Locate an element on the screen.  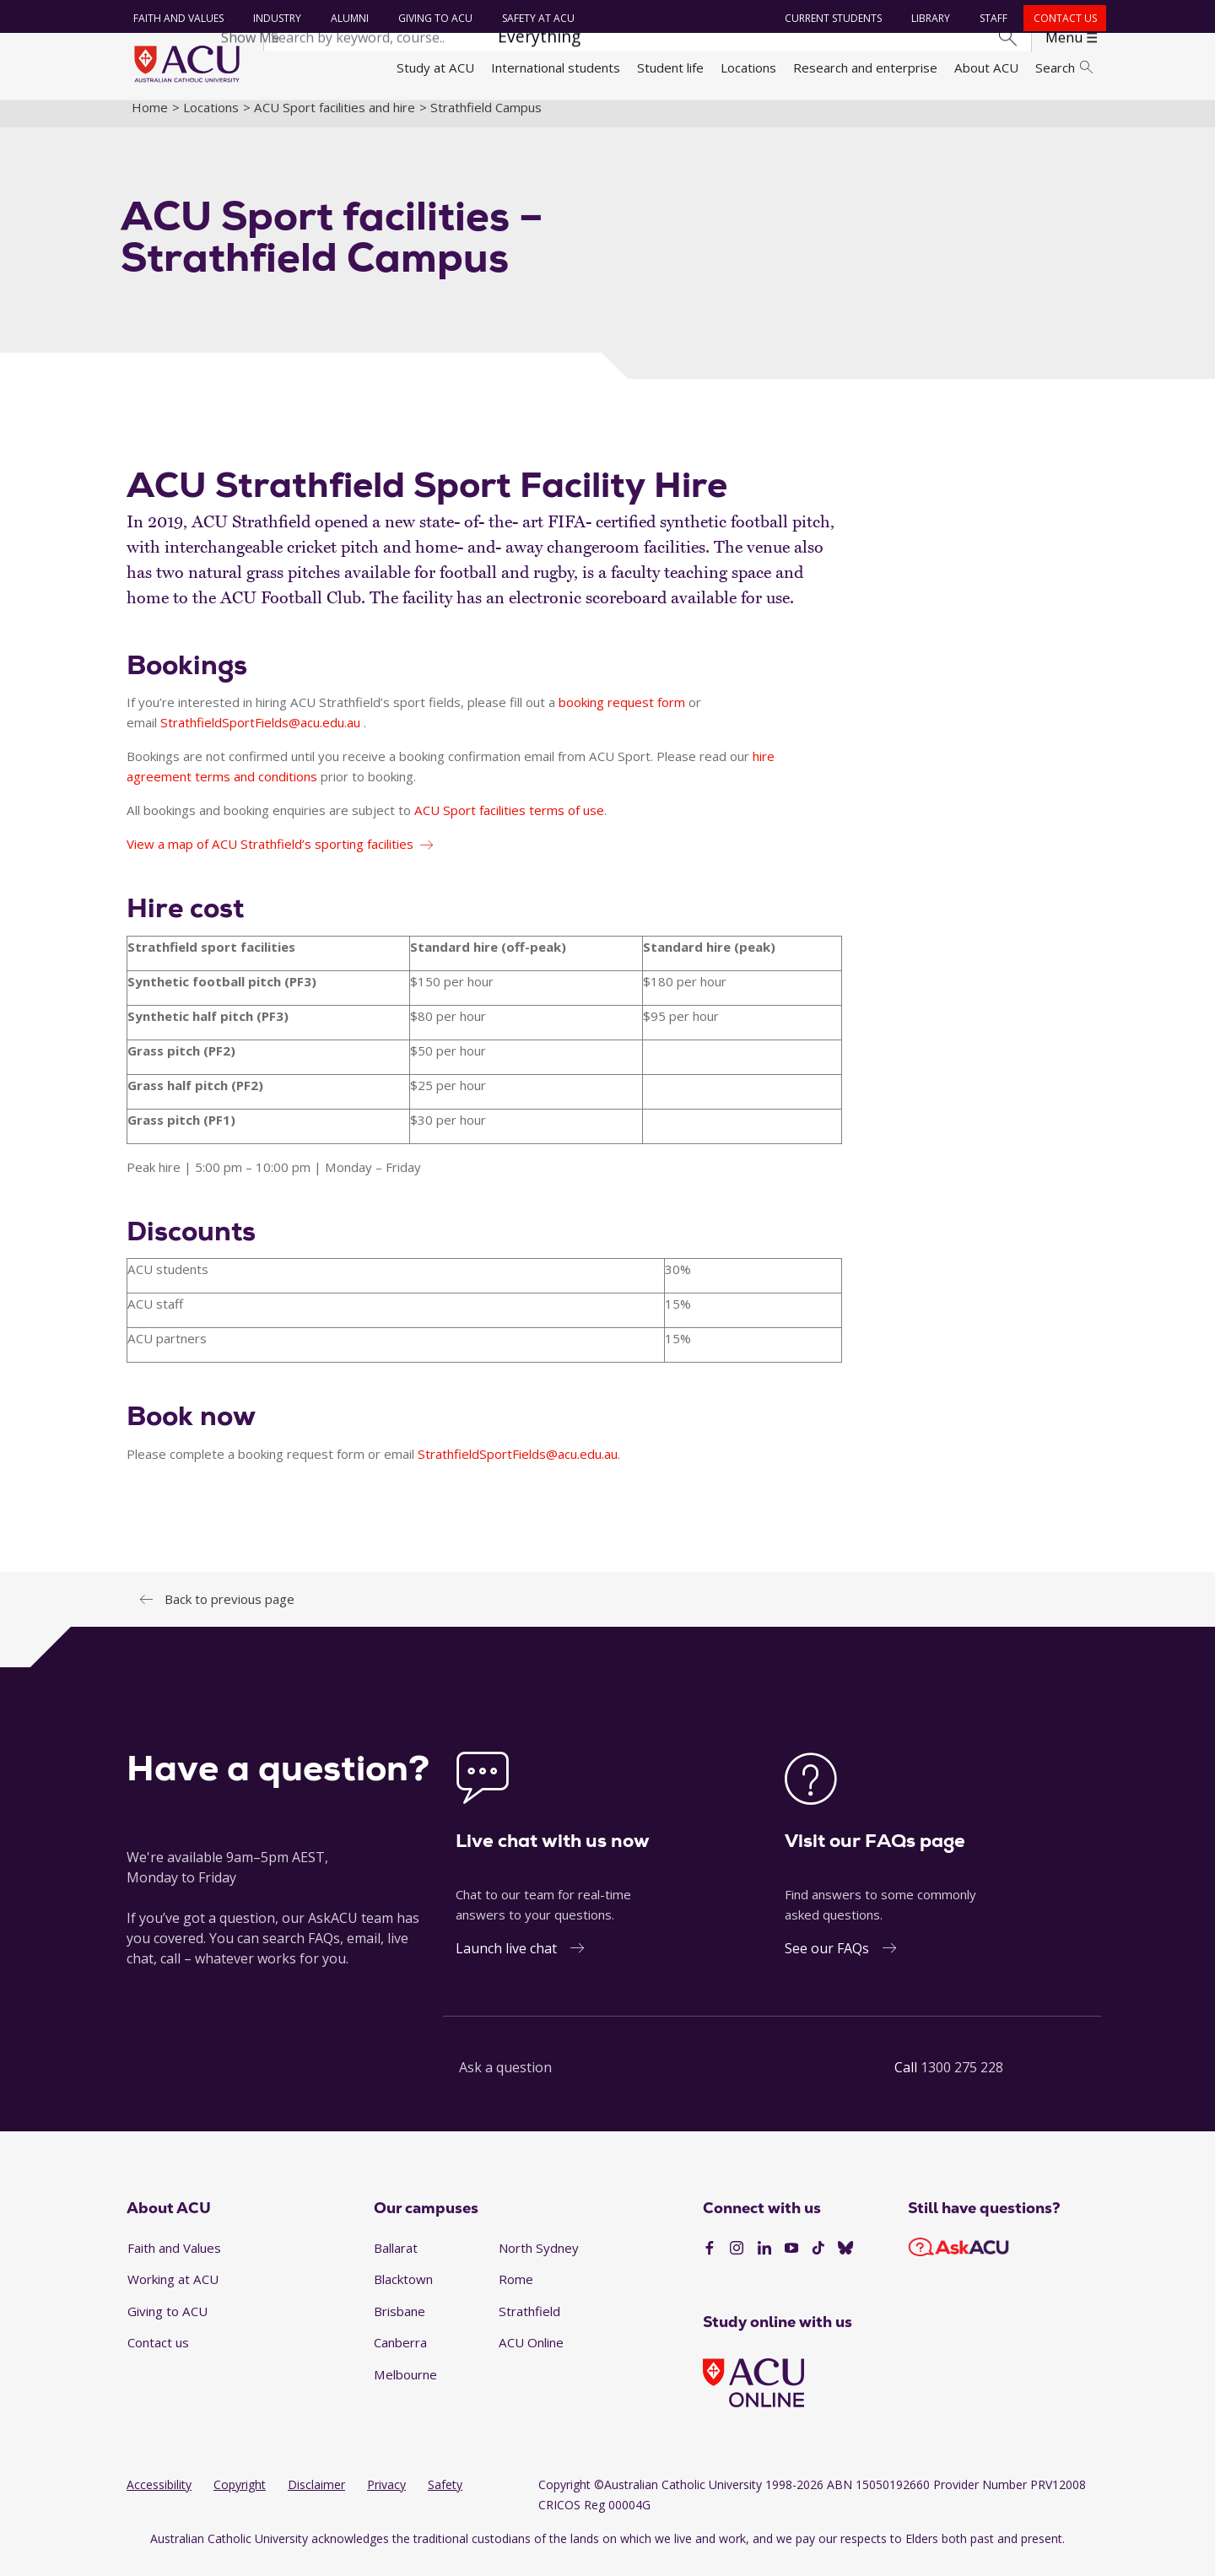
Study at ACU is located at coordinates (435, 67).